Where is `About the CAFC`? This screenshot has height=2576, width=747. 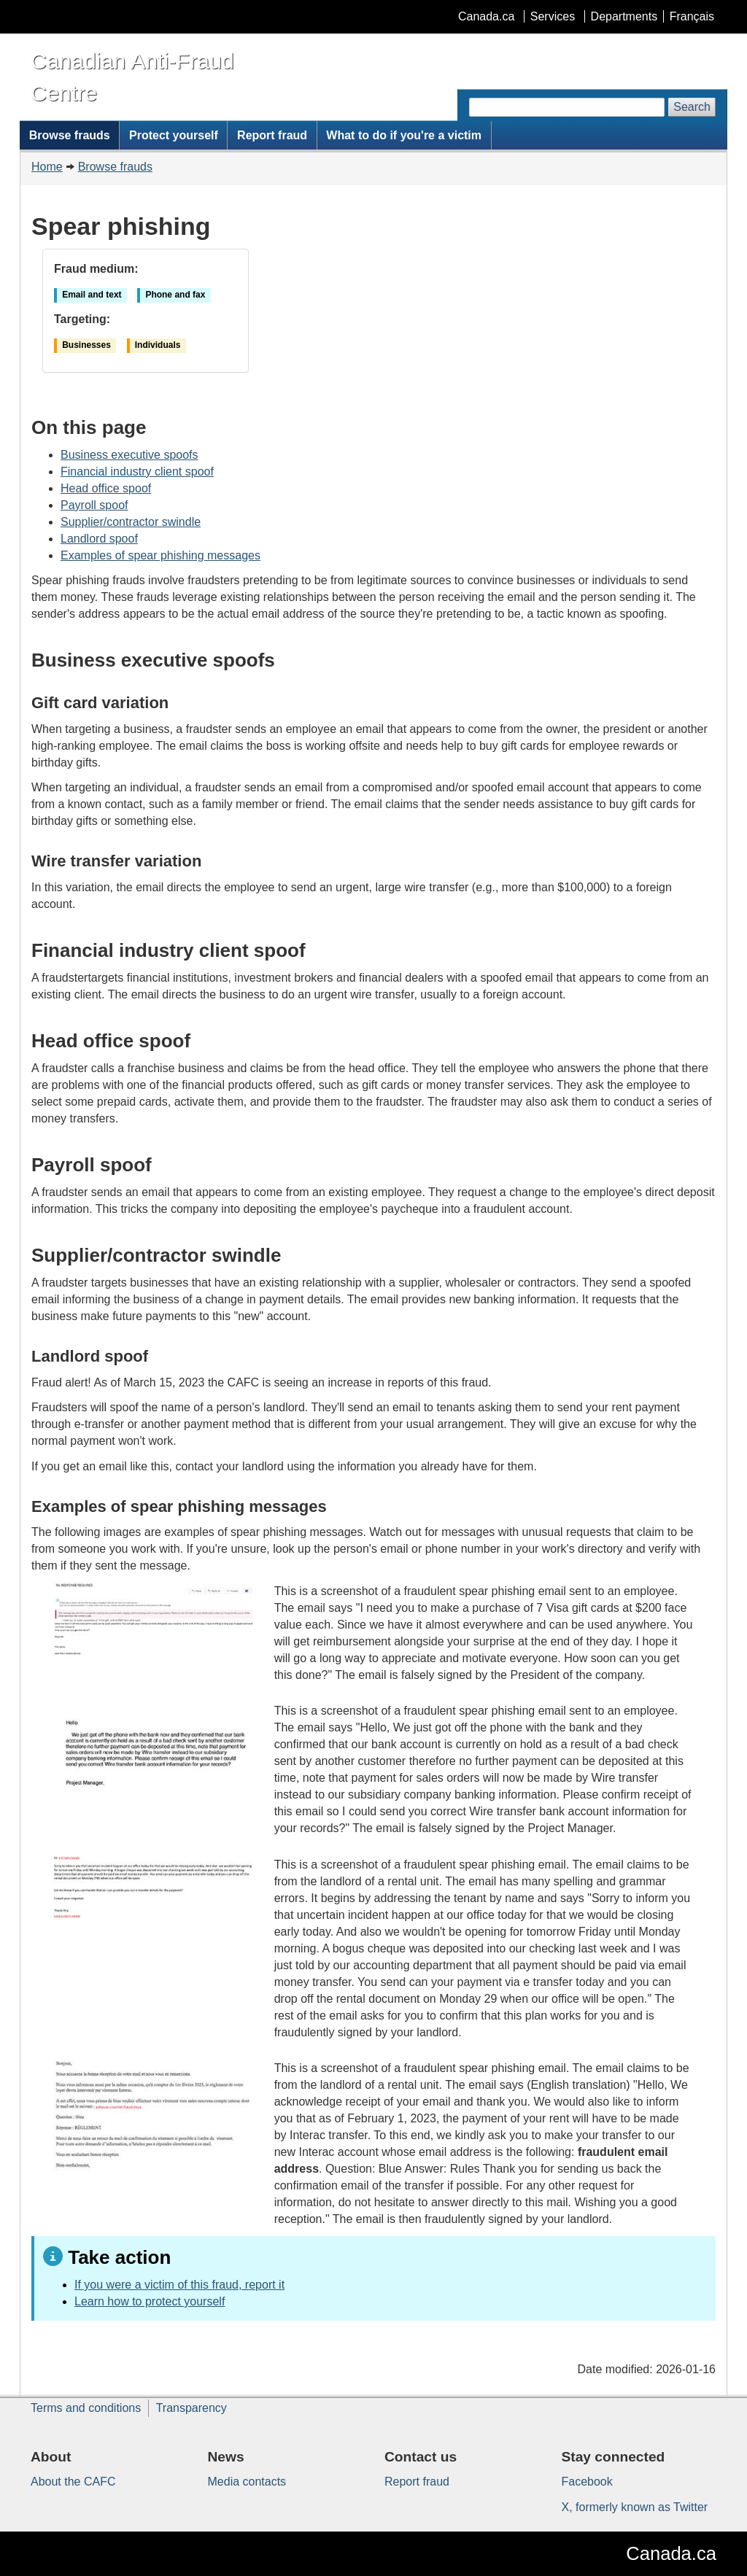 About the CAFC is located at coordinates (73, 2481).